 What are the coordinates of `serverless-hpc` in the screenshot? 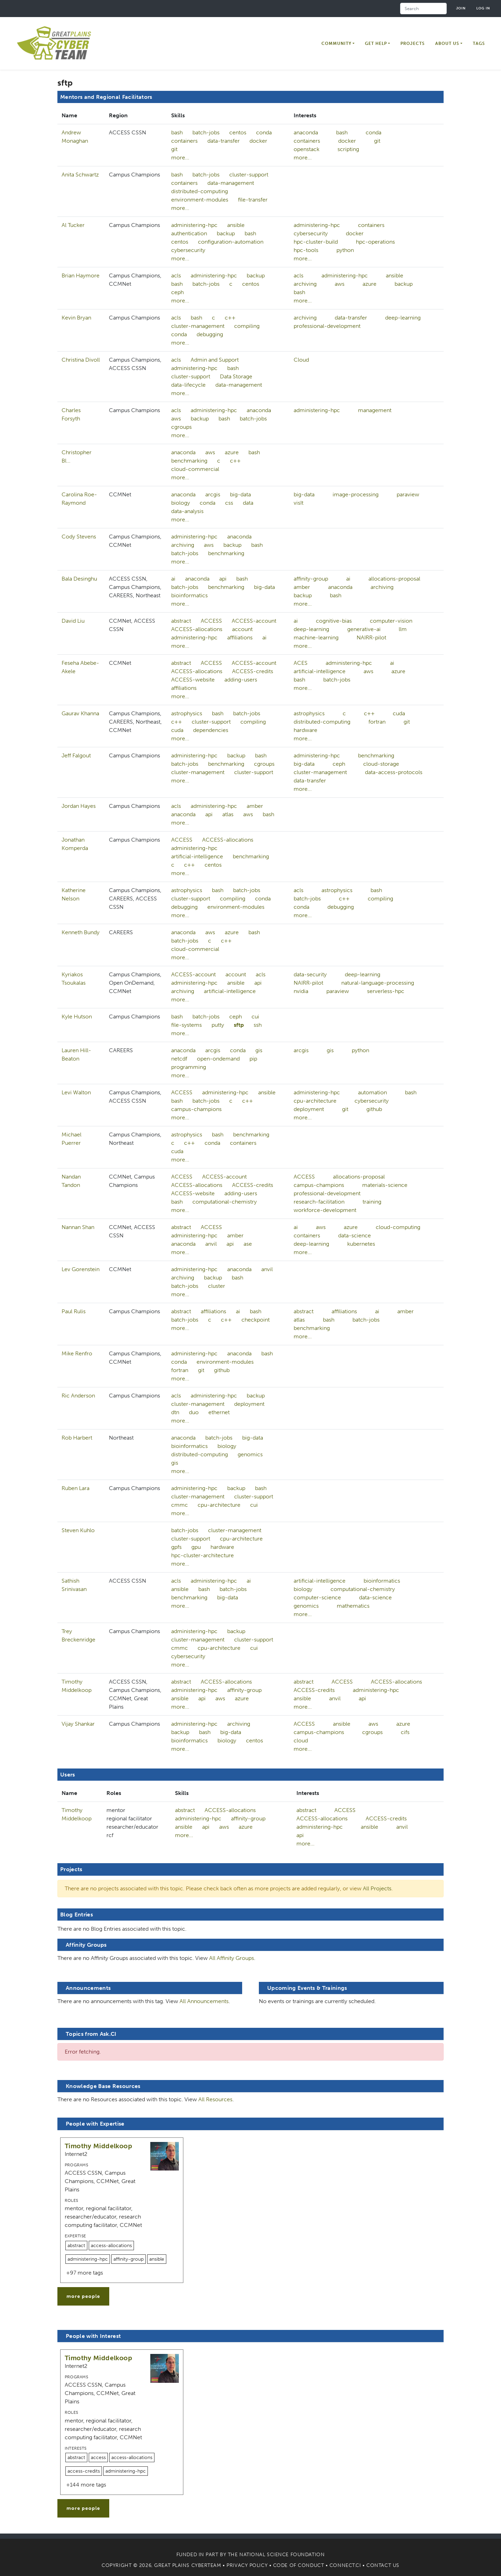 It's located at (385, 991).